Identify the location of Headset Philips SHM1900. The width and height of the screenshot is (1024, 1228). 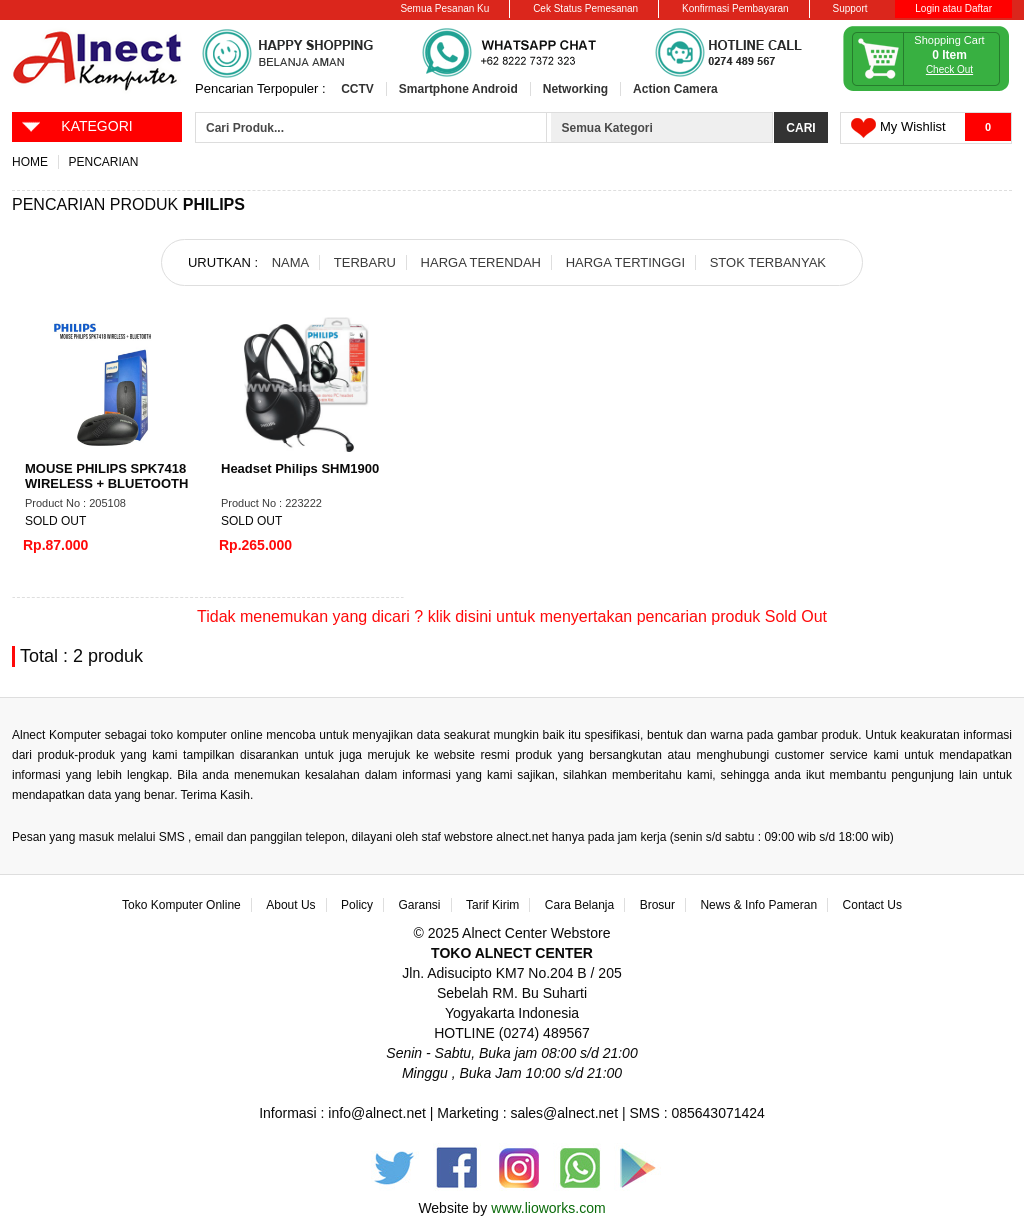
(300, 468).